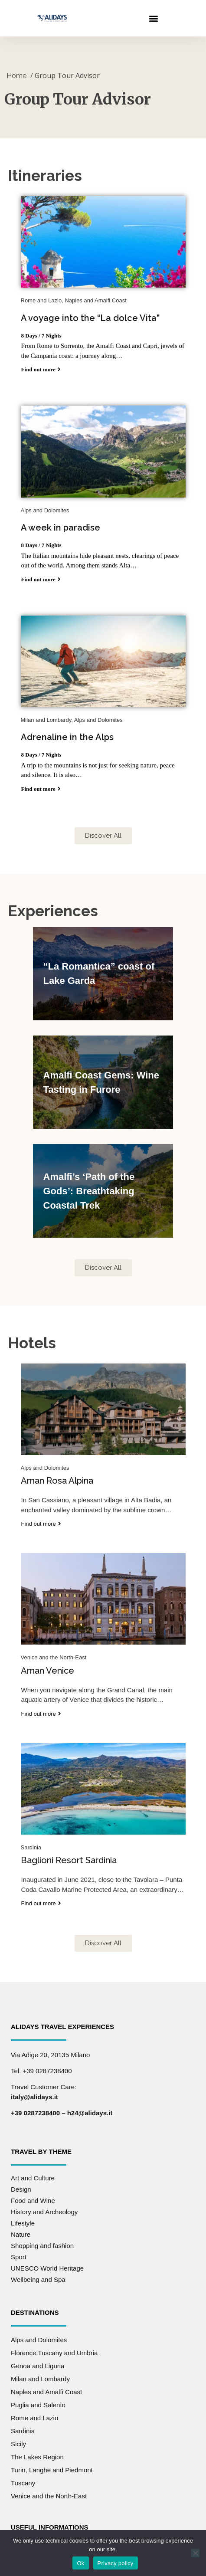 The height and width of the screenshot is (2576, 206). I want to click on Shopping and fashion, so click(42, 2236).